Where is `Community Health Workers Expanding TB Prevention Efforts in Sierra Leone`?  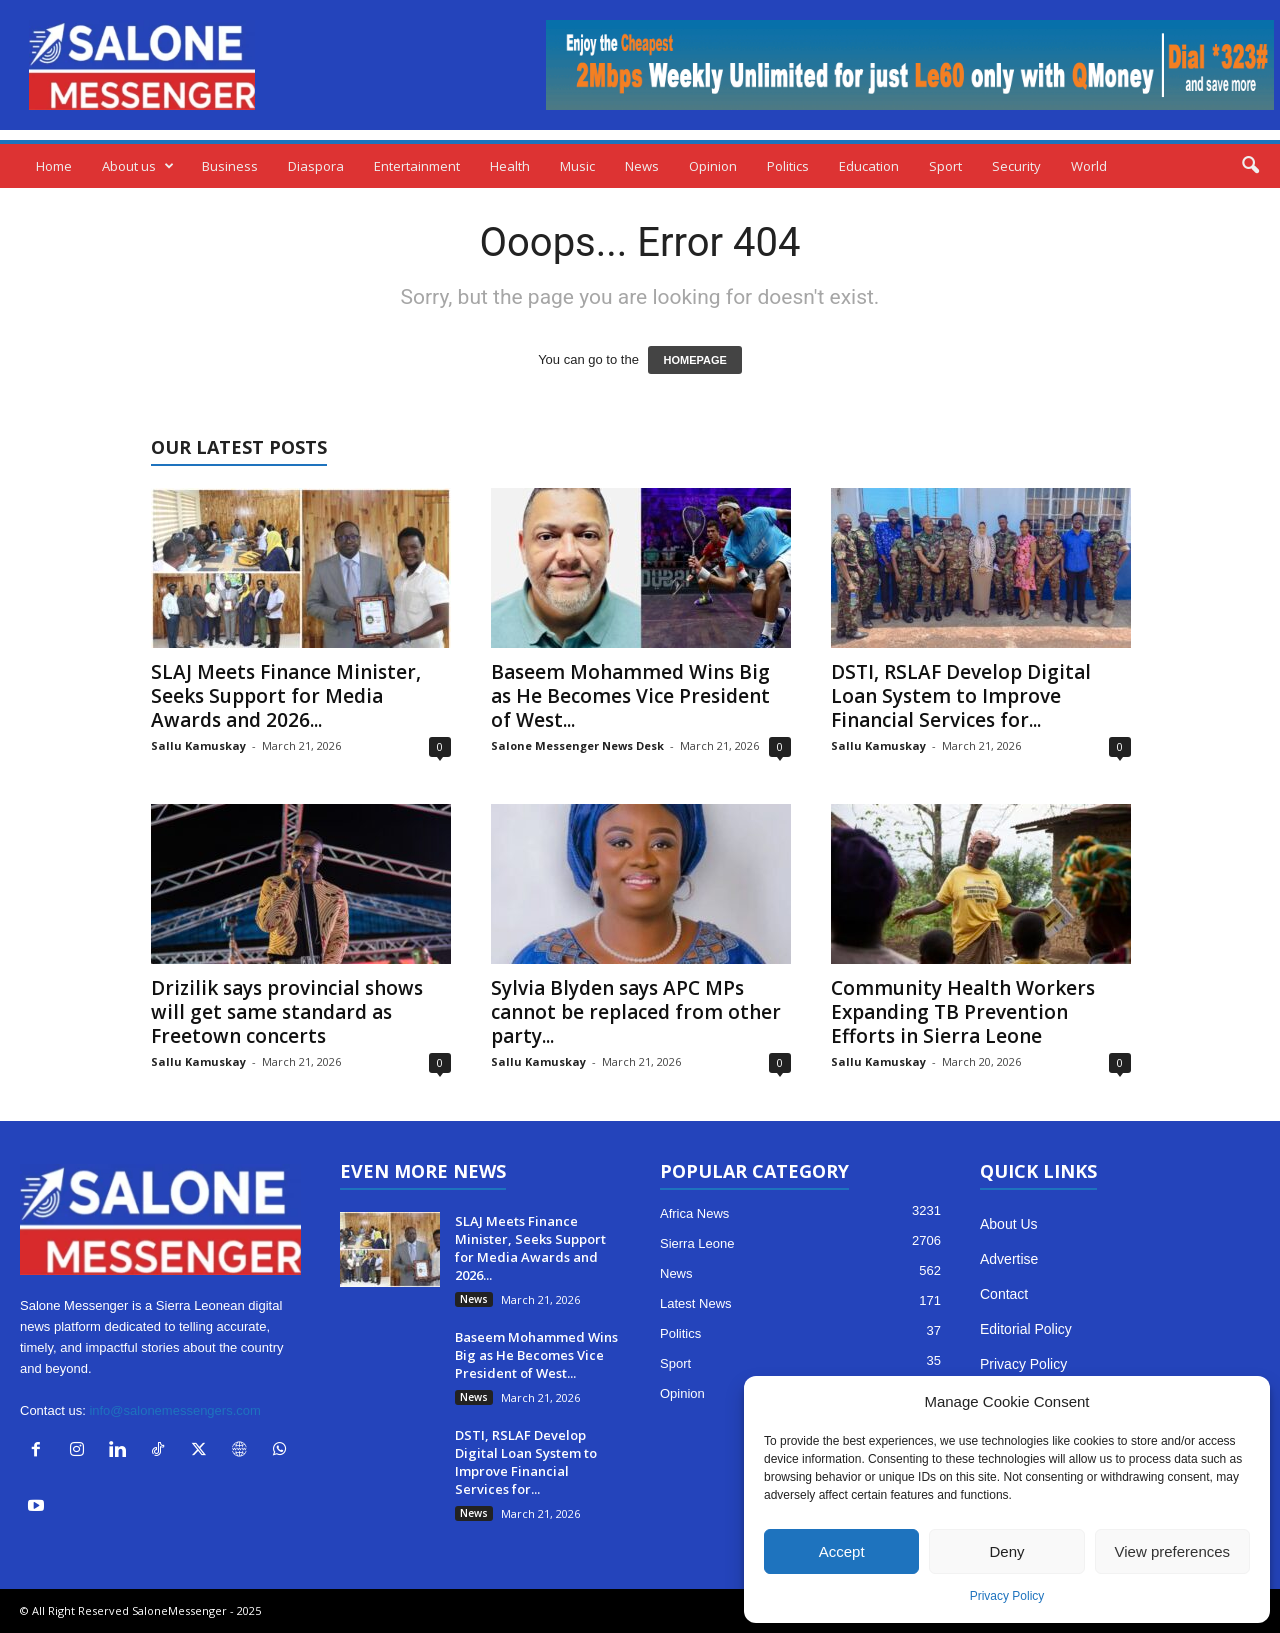 Community Health Workers Expanding TB Prevention Efforts in Sierra Leone is located at coordinates (963, 1012).